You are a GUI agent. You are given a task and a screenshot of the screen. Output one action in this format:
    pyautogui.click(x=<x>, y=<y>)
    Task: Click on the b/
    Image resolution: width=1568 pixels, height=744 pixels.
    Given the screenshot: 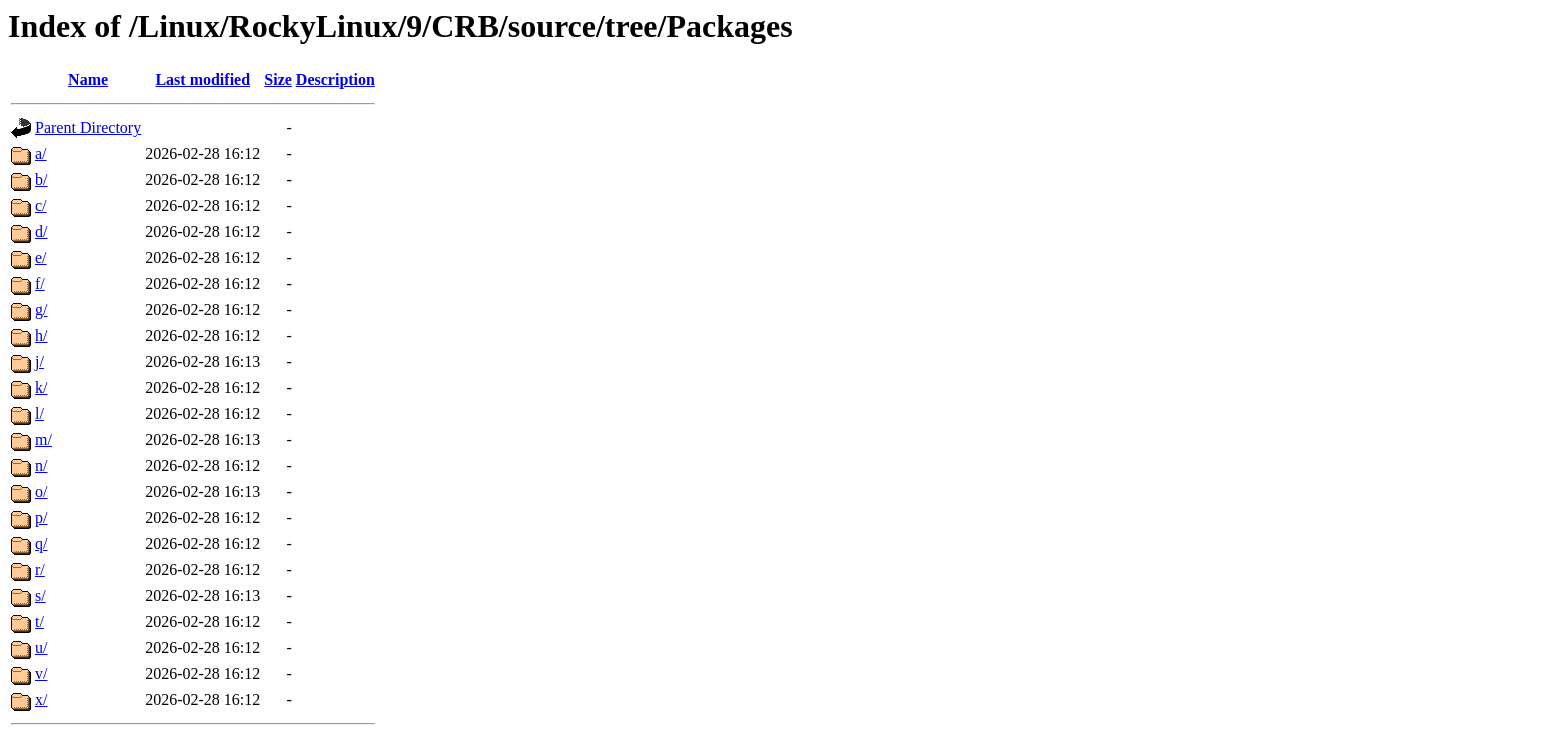 What is the action you would take?
    pyautogui.click(x=41, y=179)
    